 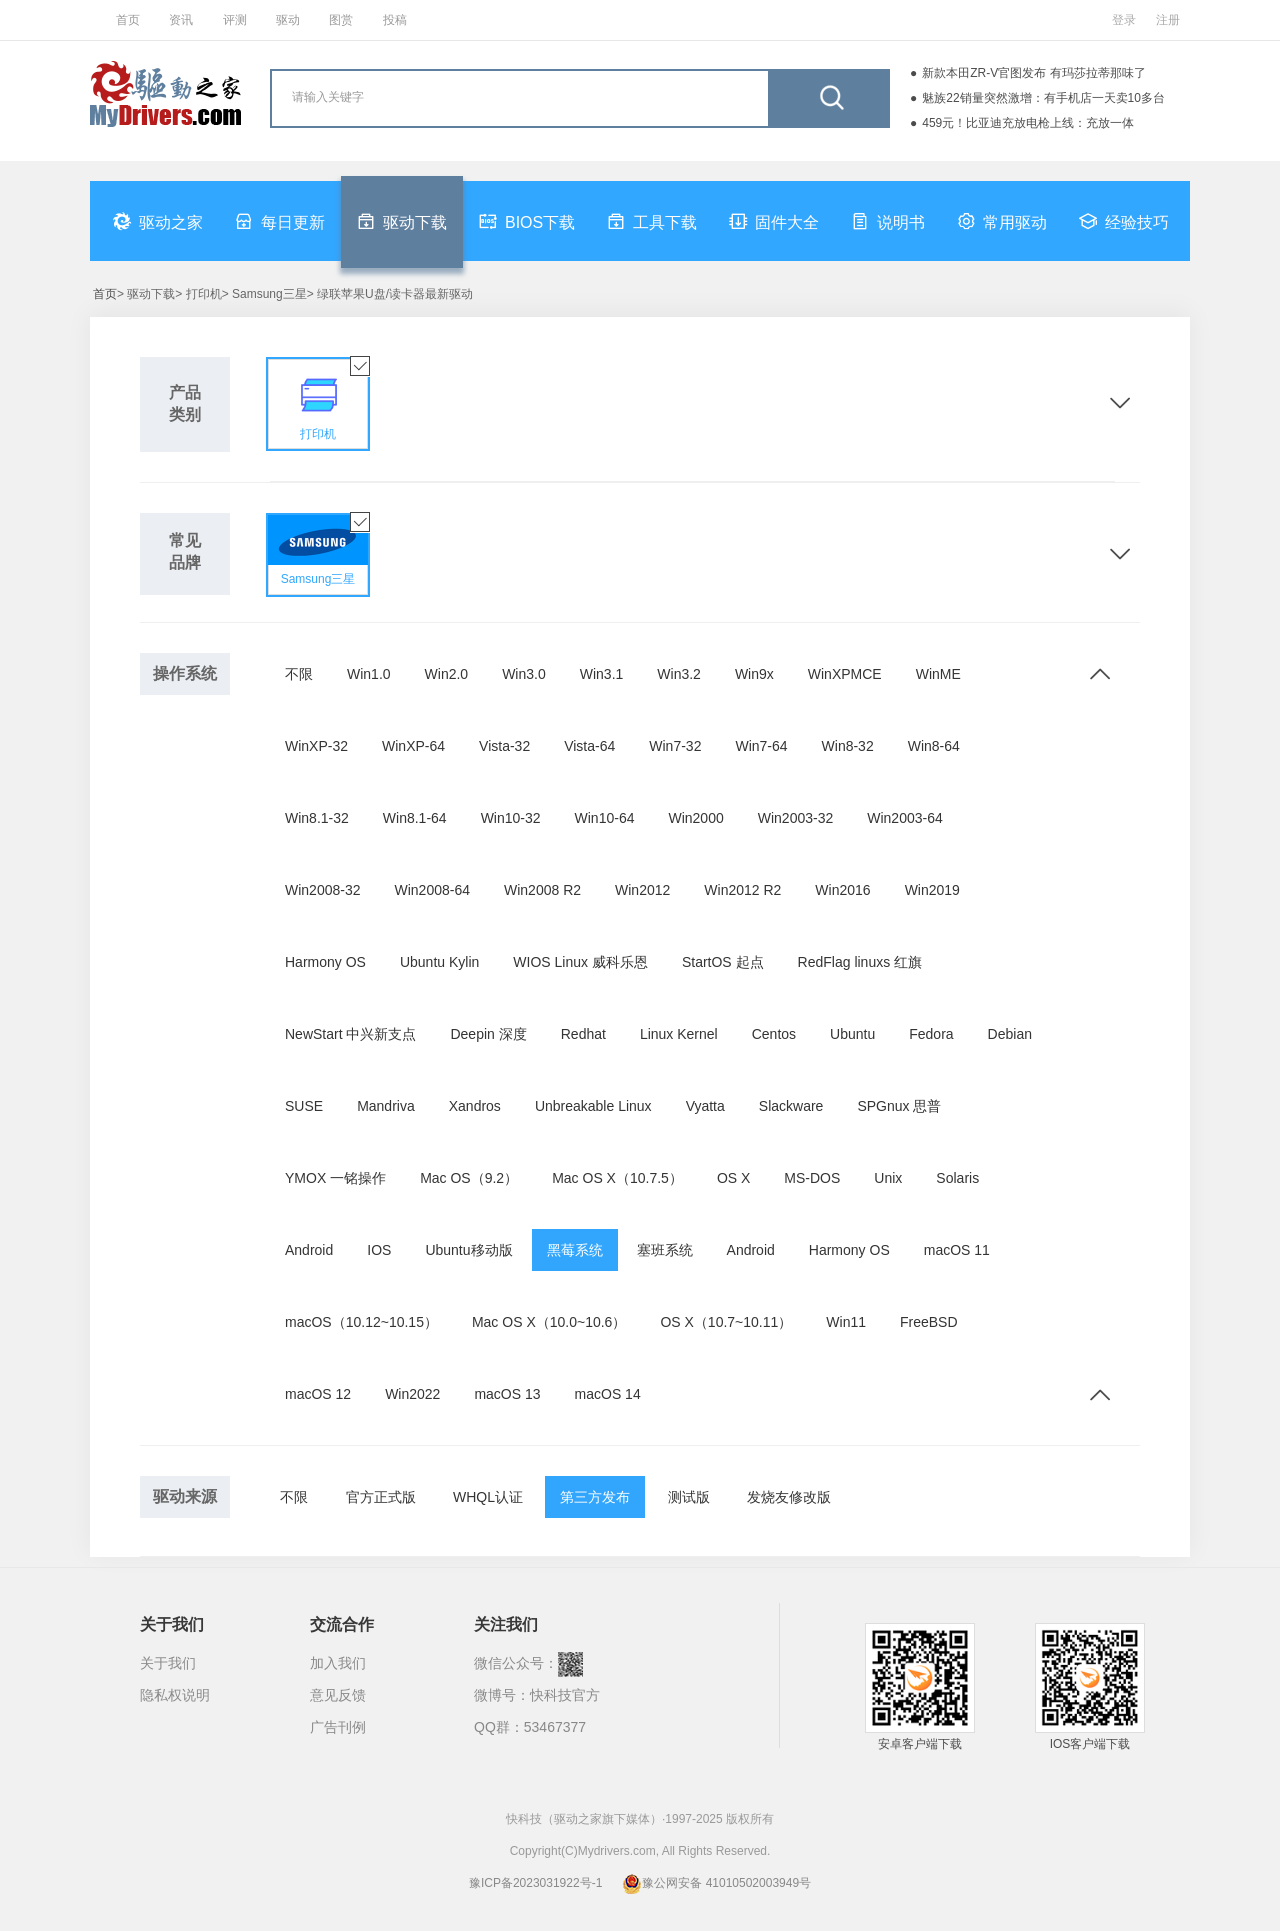 I want to click on Vista-64, so click(x=589, y=746).